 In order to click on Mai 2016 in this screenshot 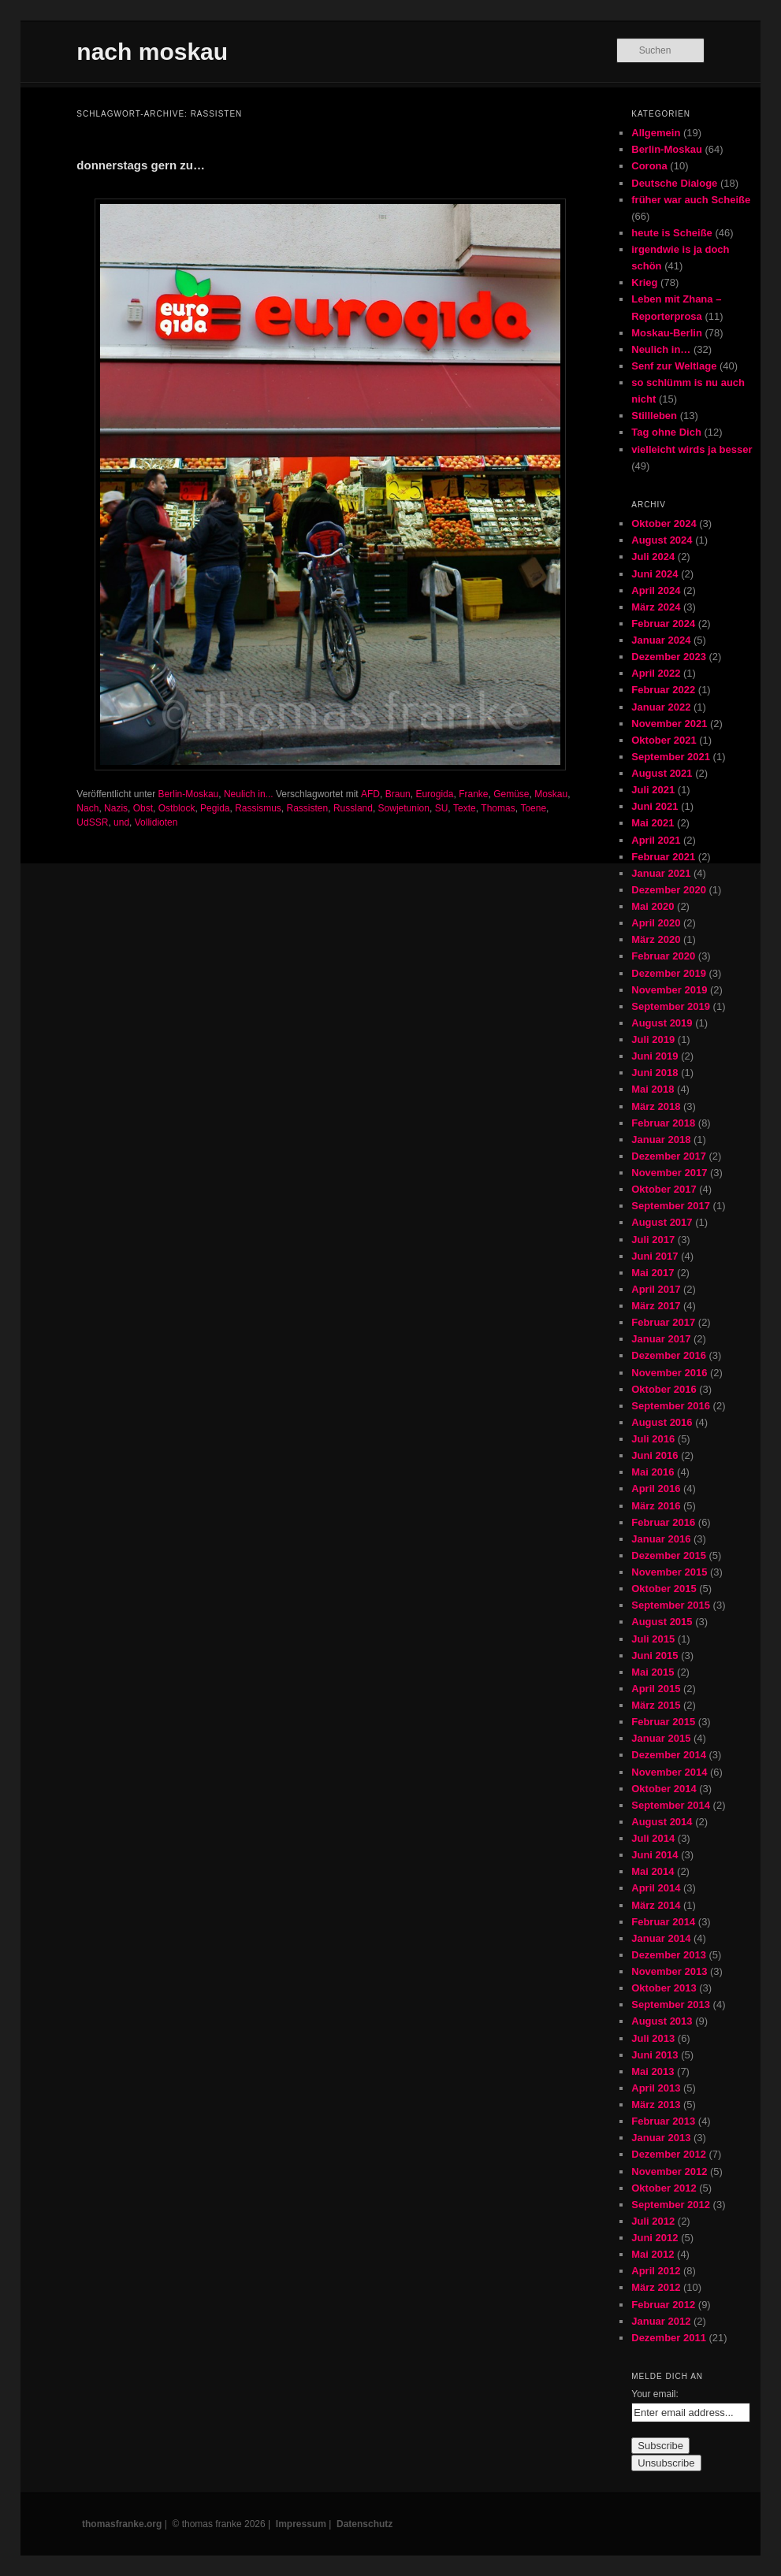, I will do `click(652, 1472)`.